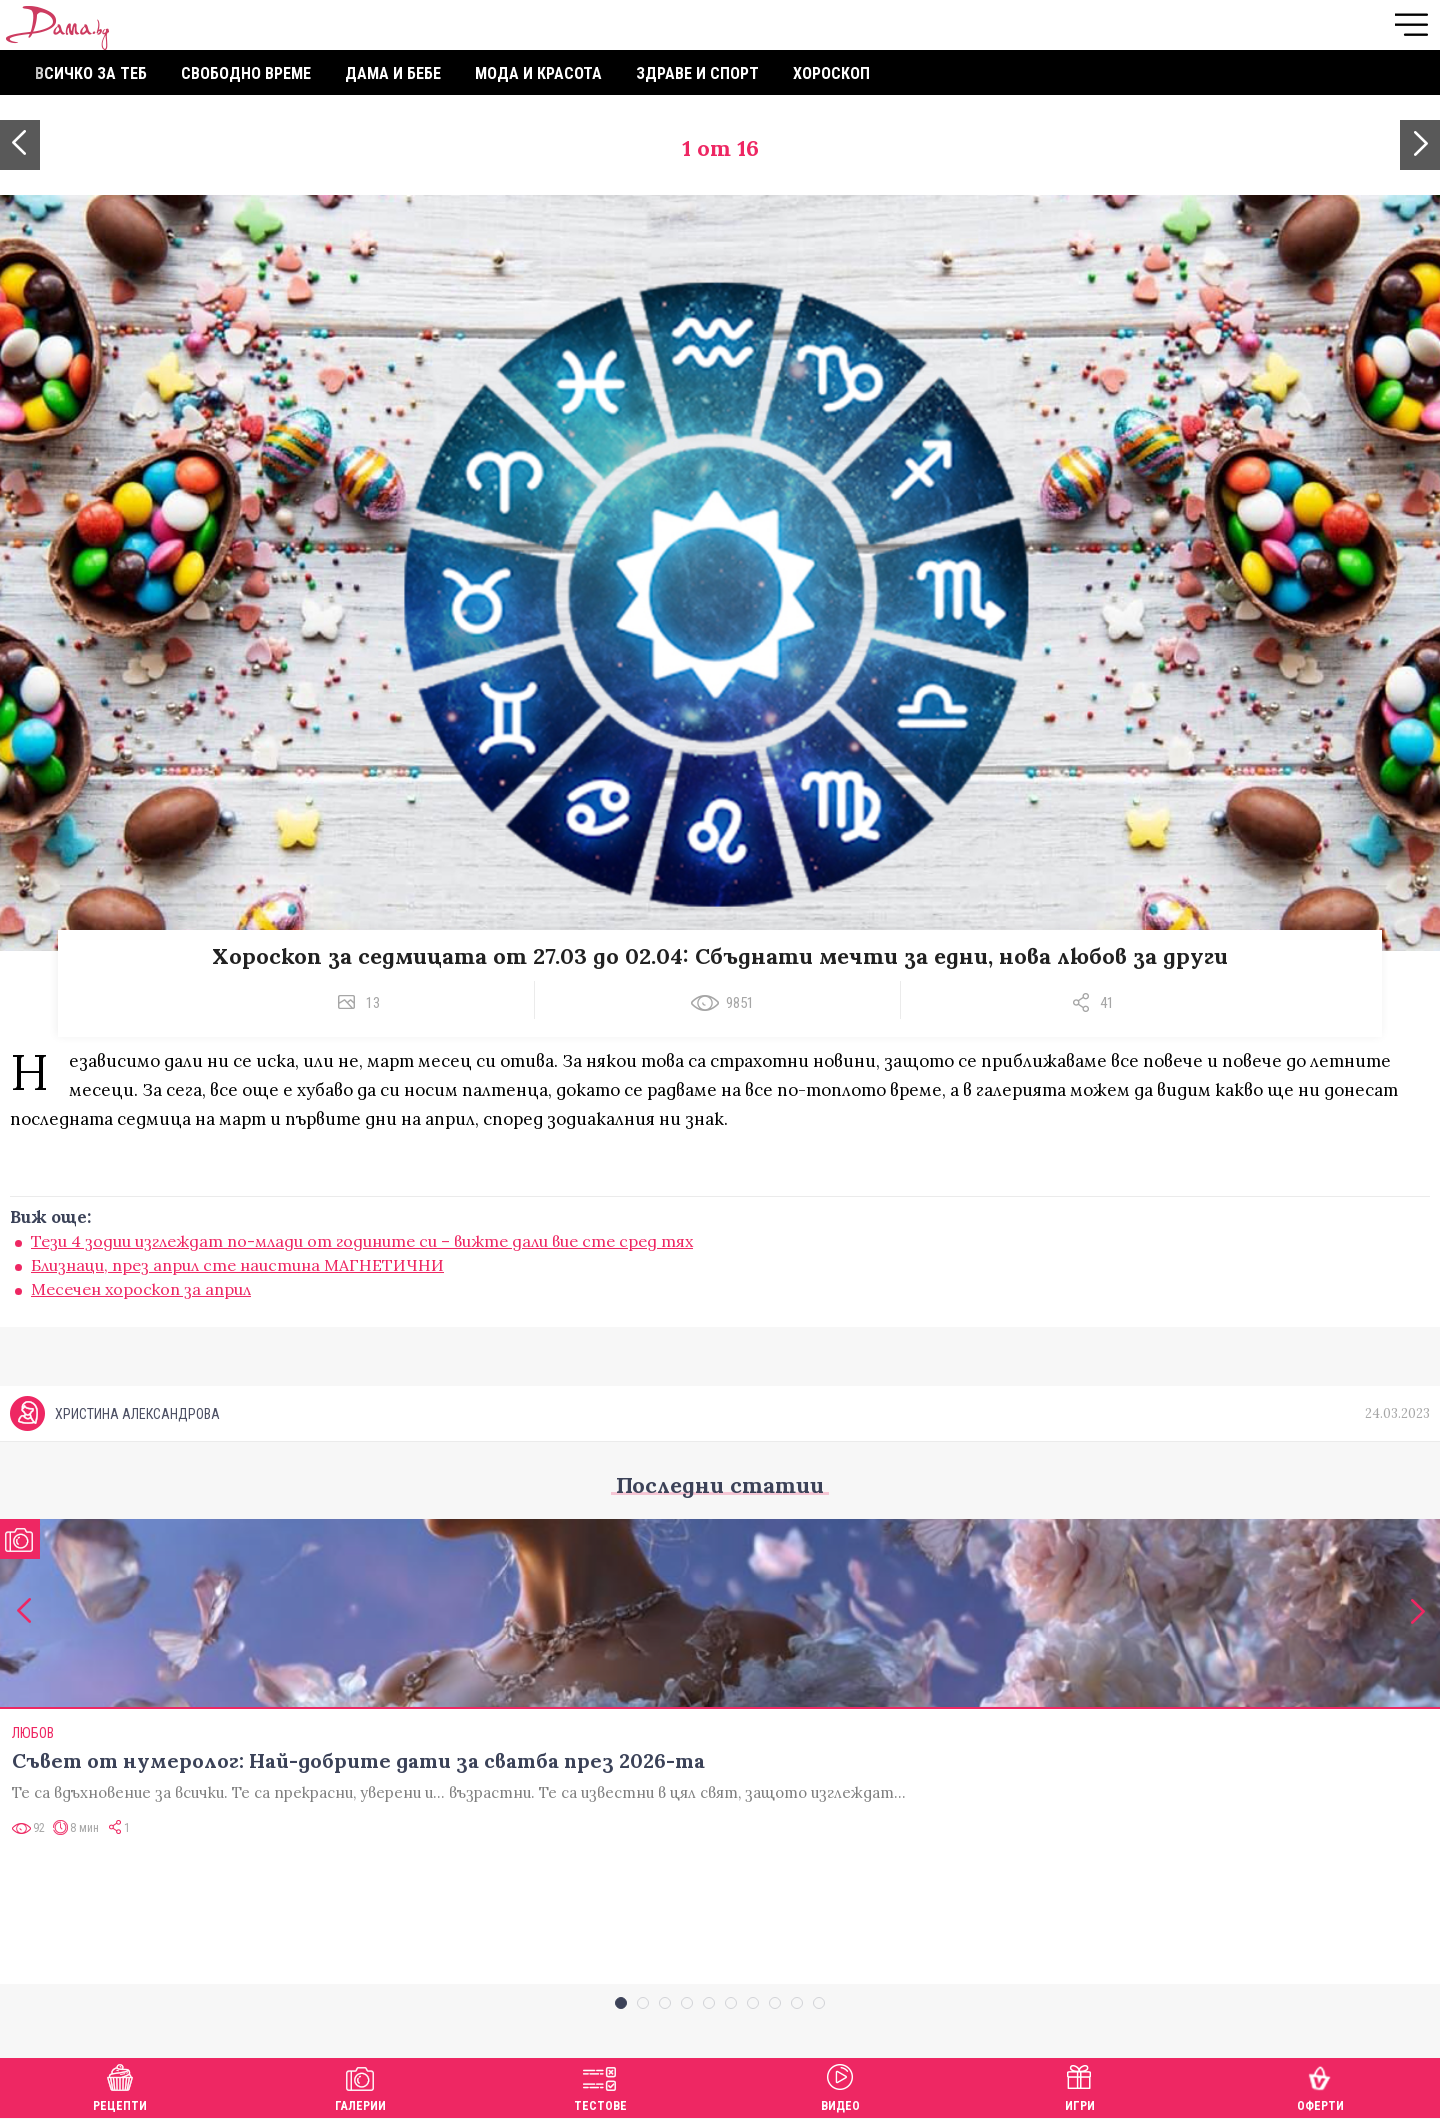  I want to click on Хороскоп, so click(831, 73).